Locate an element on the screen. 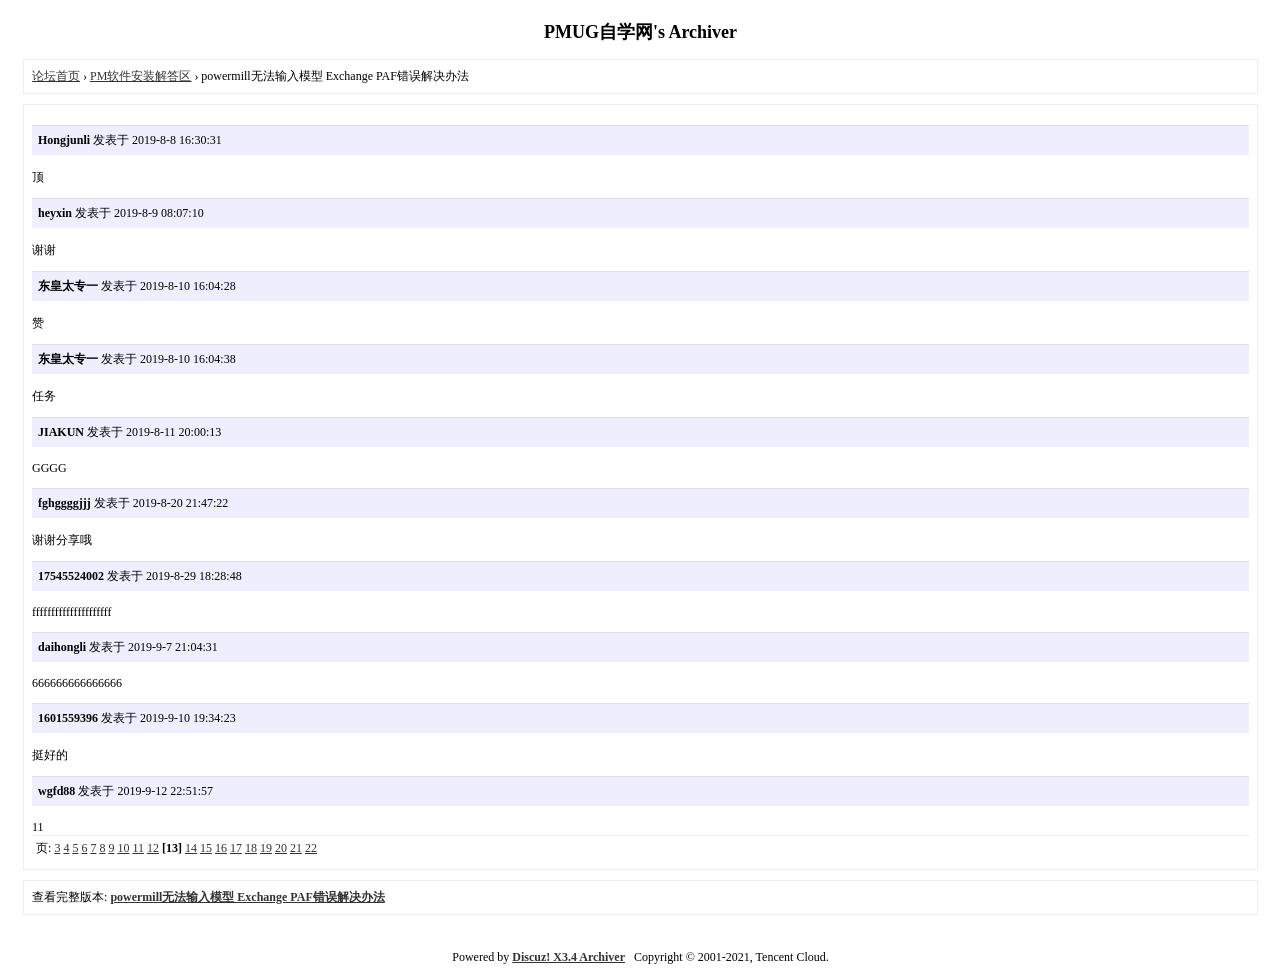 Image resolution: width=1281 pixels, height=980 pixels. 10 is located at coordinates (123, 848).